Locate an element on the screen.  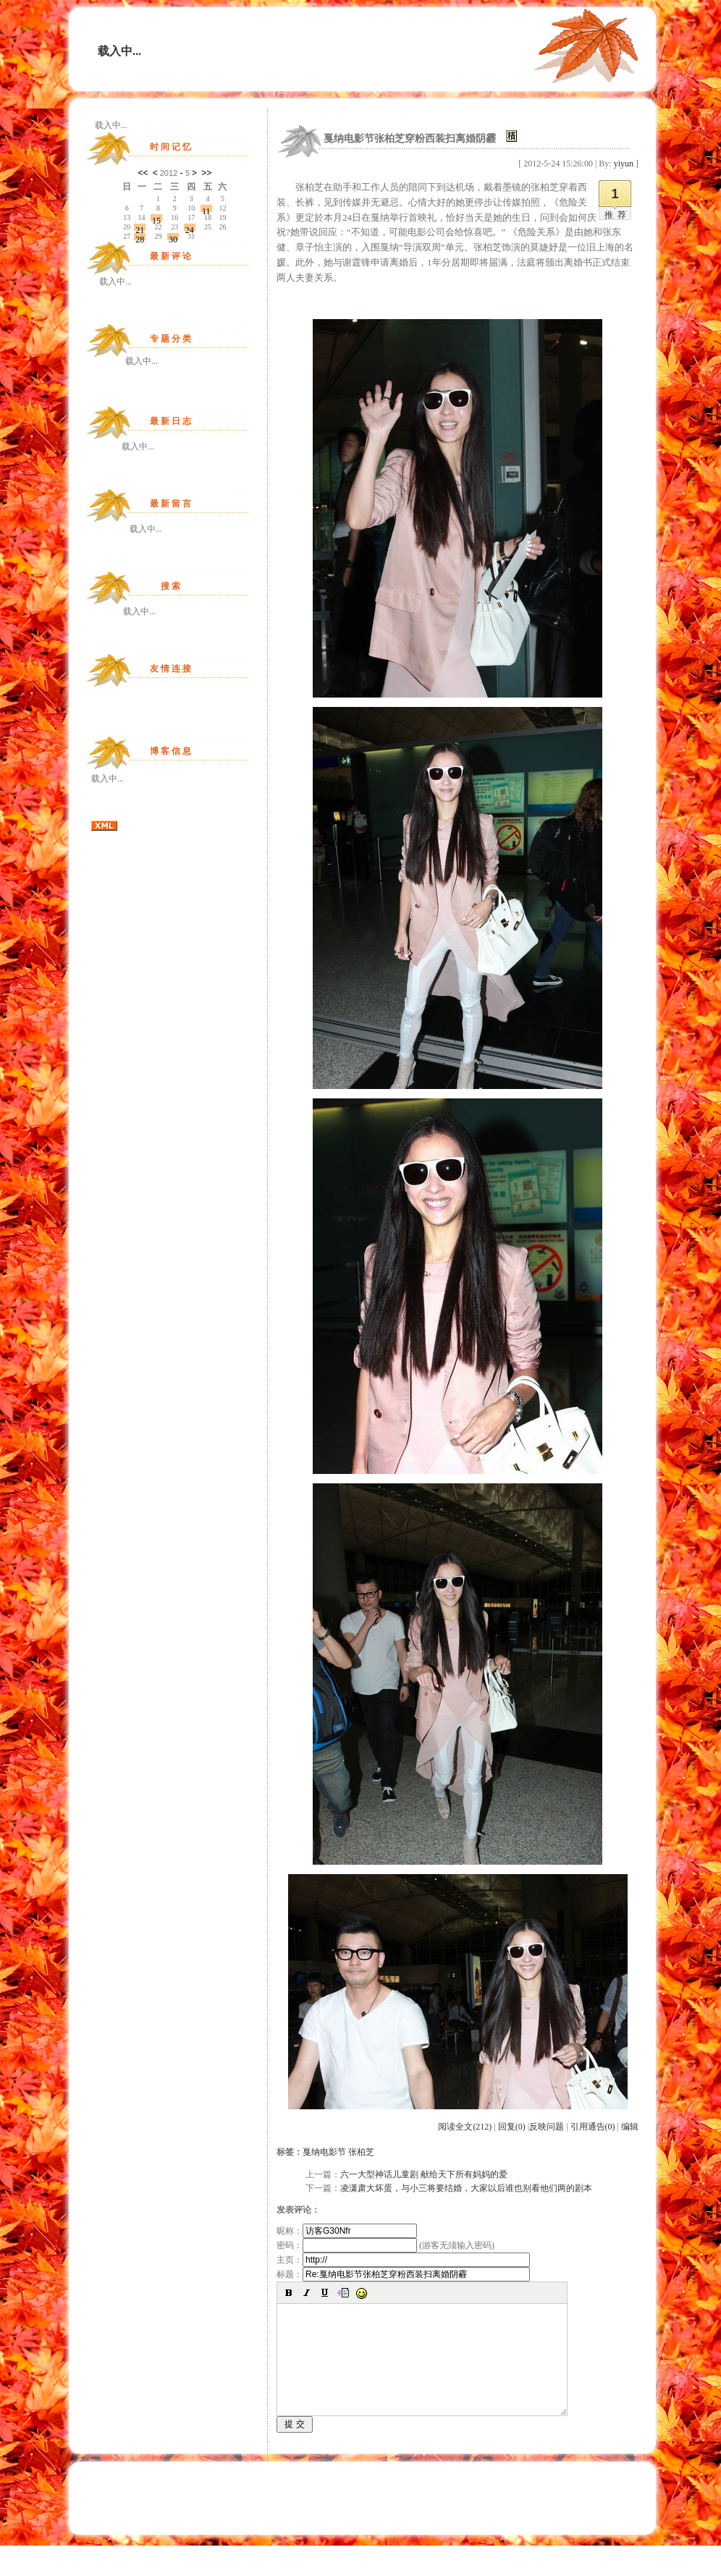
六一大型神话儿童剧 献给天下所有妈妈的爱 is located at coordinates (423, 2174).